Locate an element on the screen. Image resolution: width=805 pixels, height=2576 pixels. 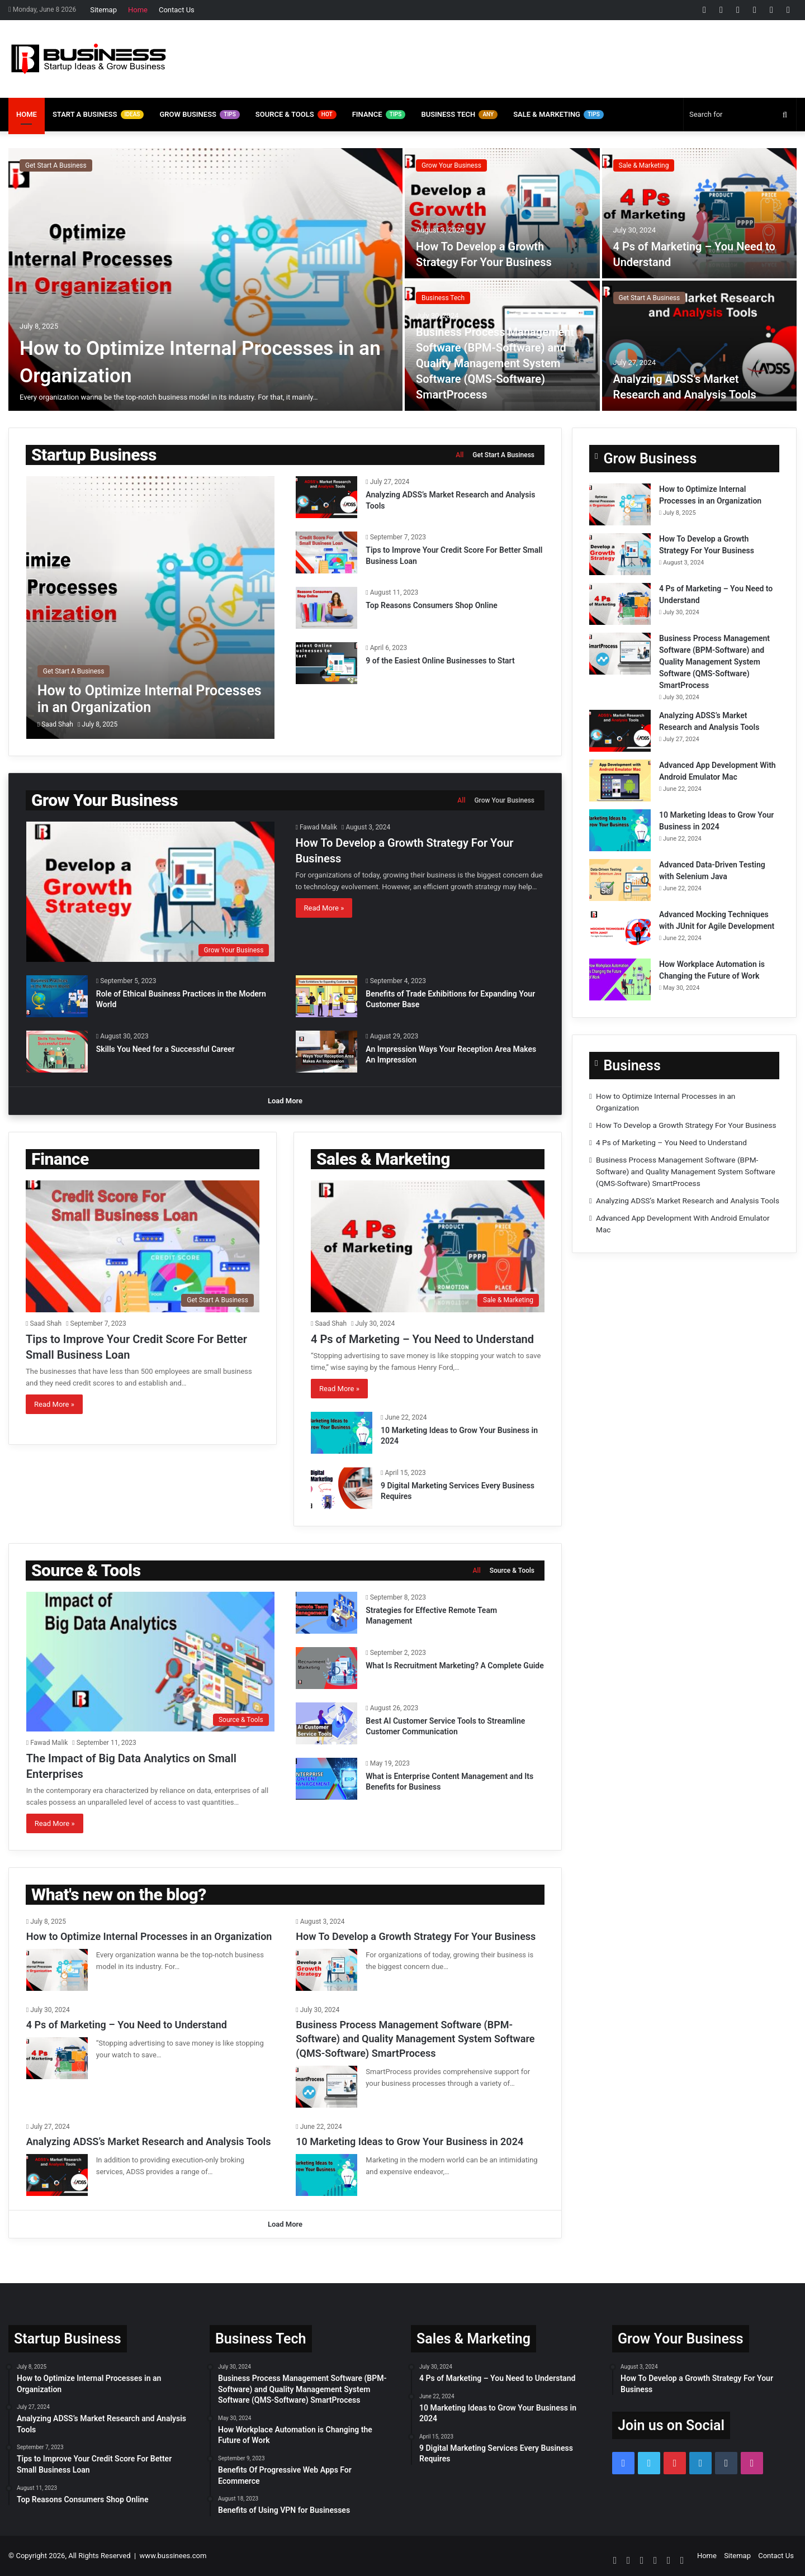
Contact Us is located at coordinates (177, 10).